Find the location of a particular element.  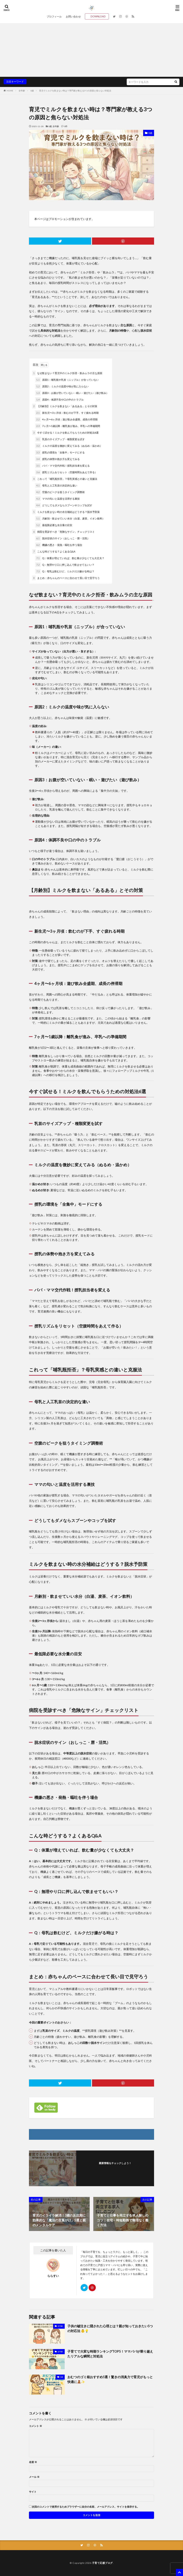

ミルクの温度を微妙に変えてみる（ぬるめ・温かめ） is located at coordinates (68, 445).